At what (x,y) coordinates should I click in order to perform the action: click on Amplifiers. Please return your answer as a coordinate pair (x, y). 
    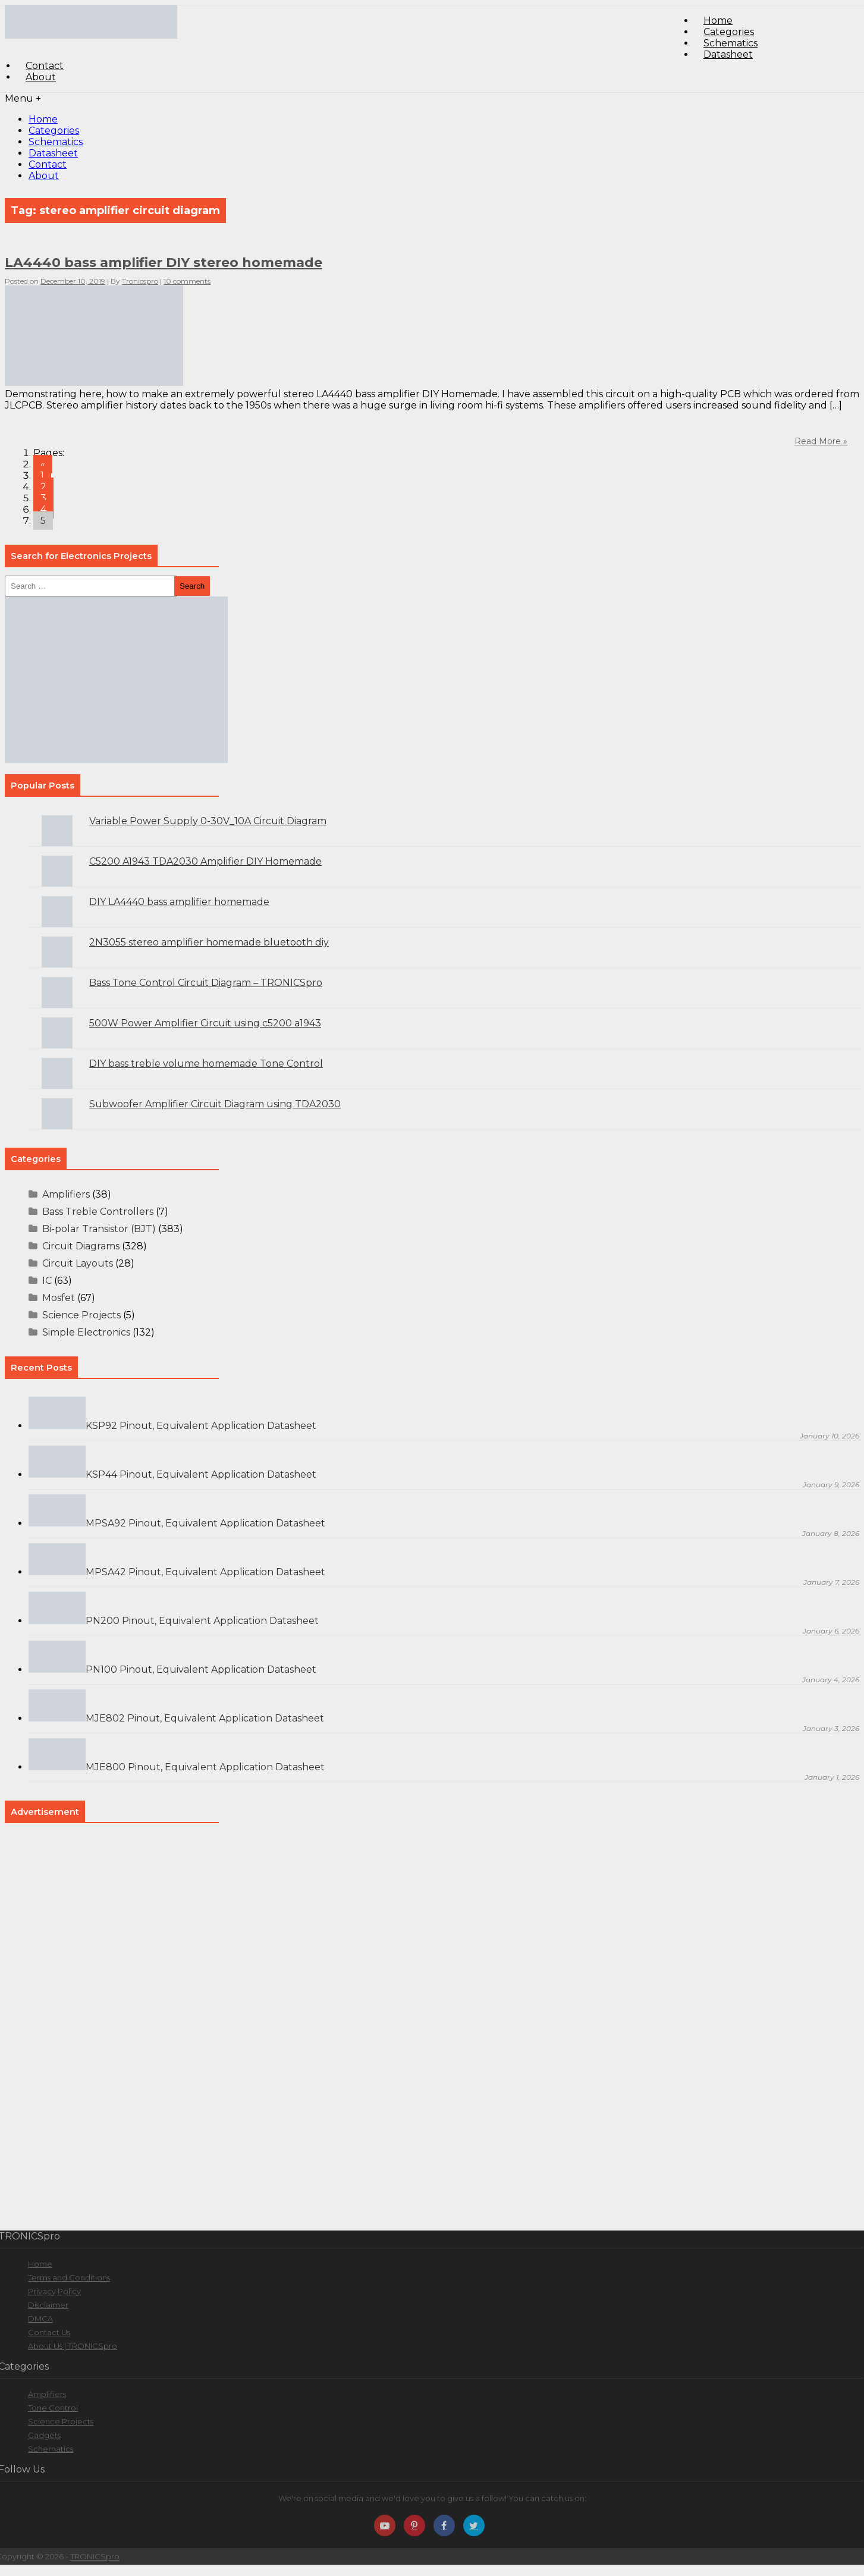
    Looking at the image, I should click on (66, 1194).